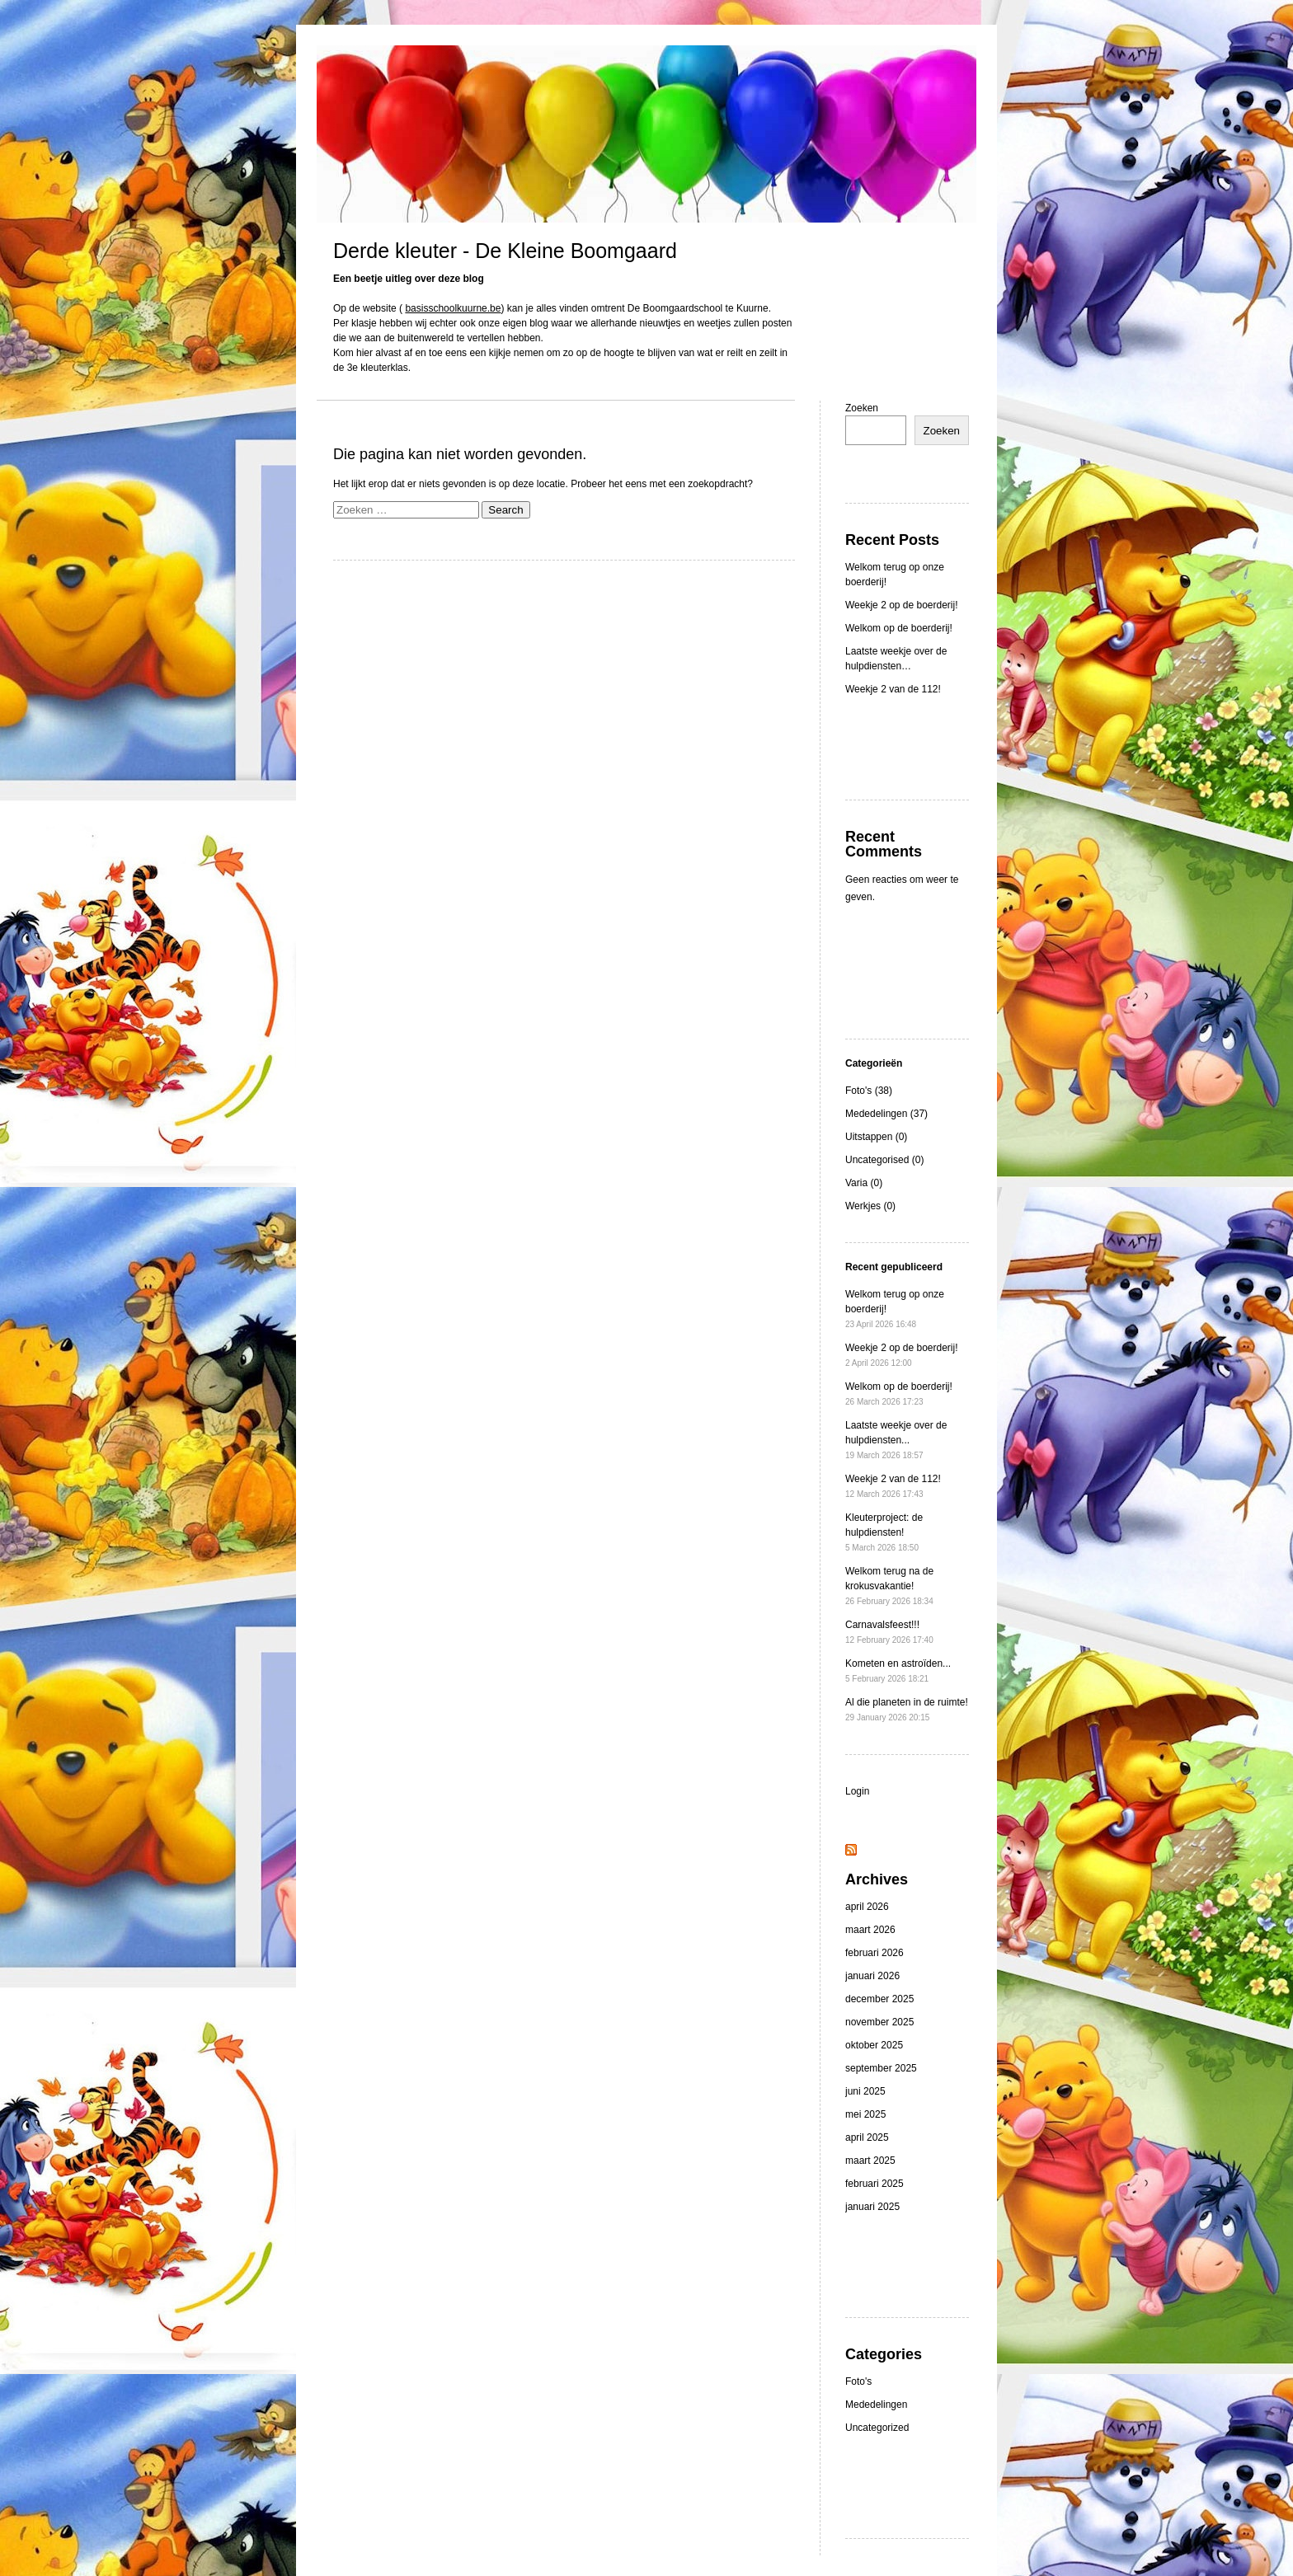  Describe the element at coordinates (884, 1532) in the screenshot. I see `Kleuterproject: de hulpdiensten!` at that location.